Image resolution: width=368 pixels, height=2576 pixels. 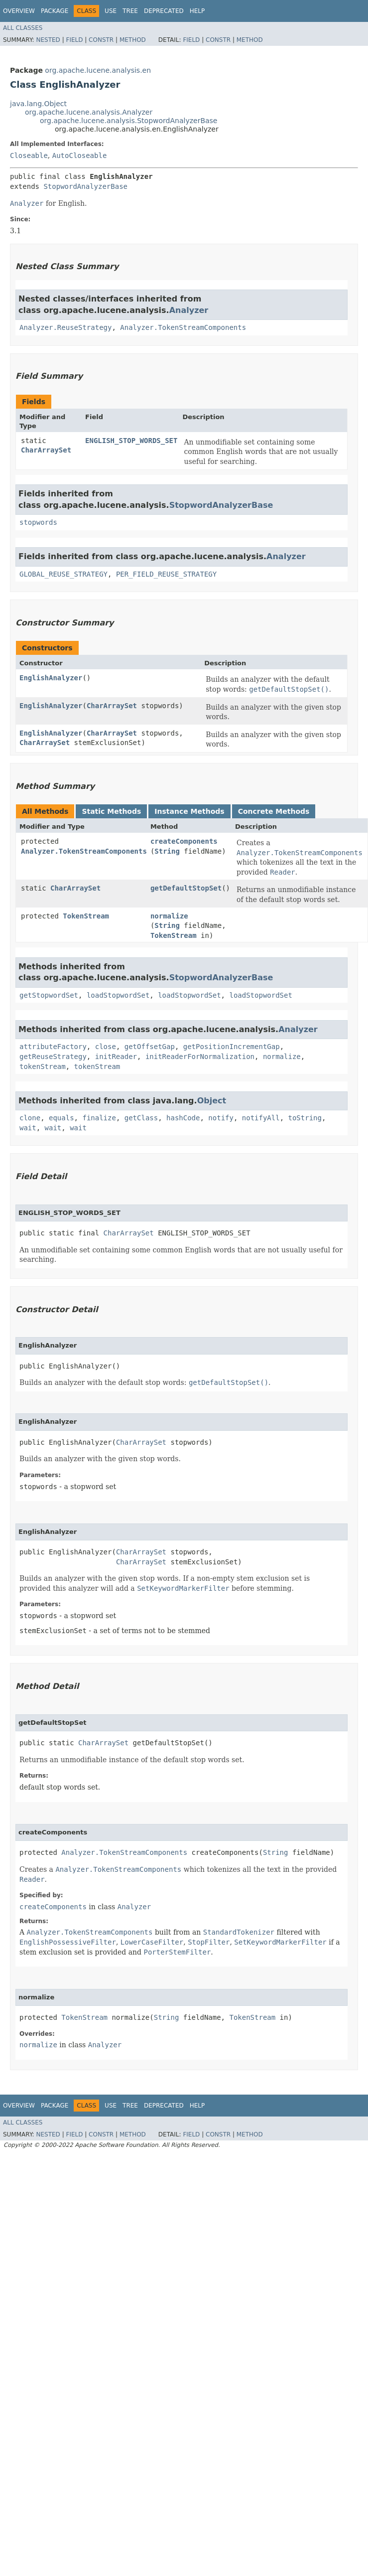 What do you see at coordinates (27, 1128) in the screenshot?
I see `wait` at bounding box center [27, 1128].